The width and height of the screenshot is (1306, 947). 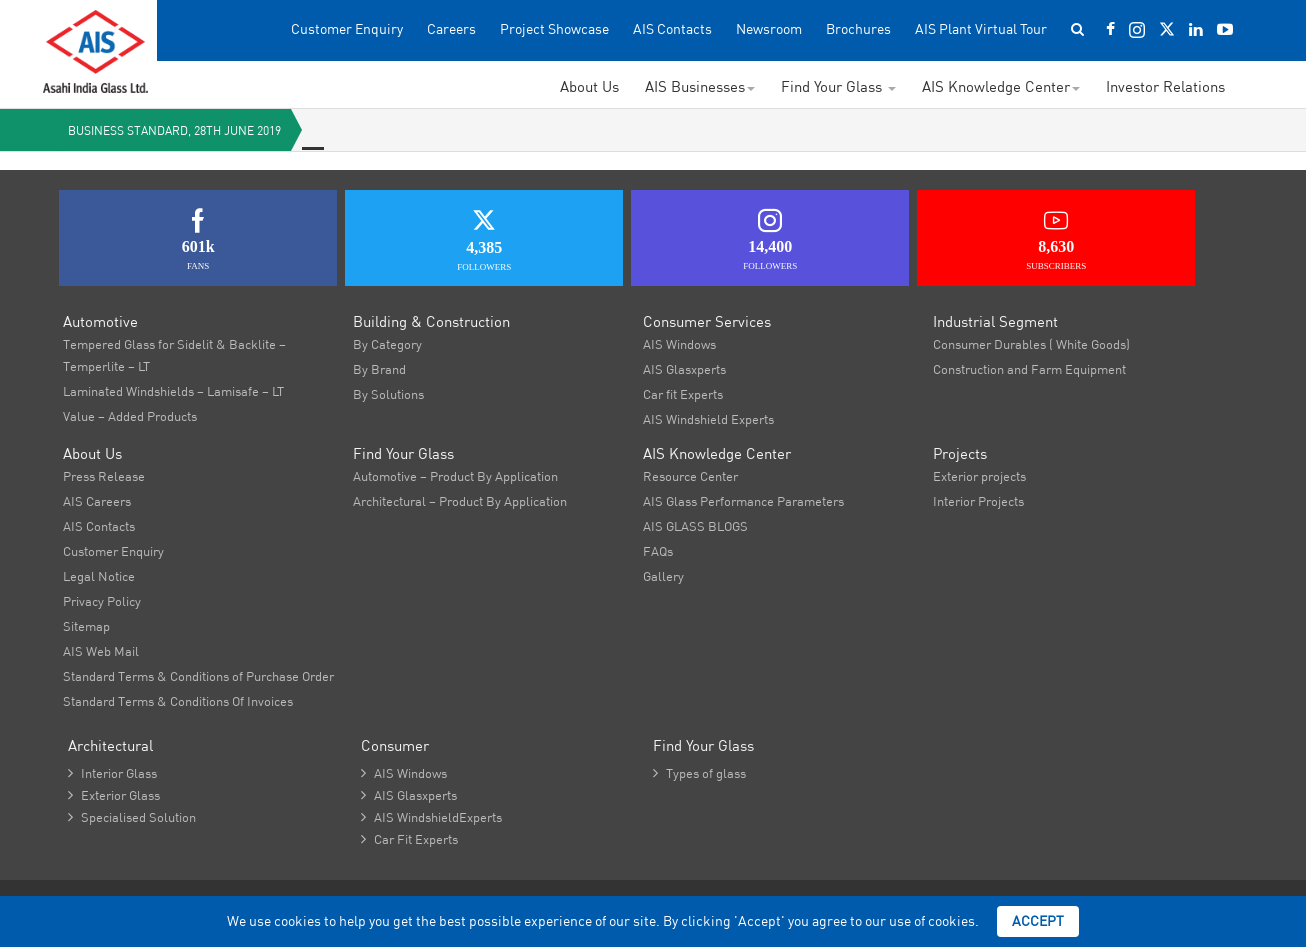 What do you see at coordinates (455, 476) in the screenshot?
I see `Automotive – Product By Application` at bounding box center [455, 476].